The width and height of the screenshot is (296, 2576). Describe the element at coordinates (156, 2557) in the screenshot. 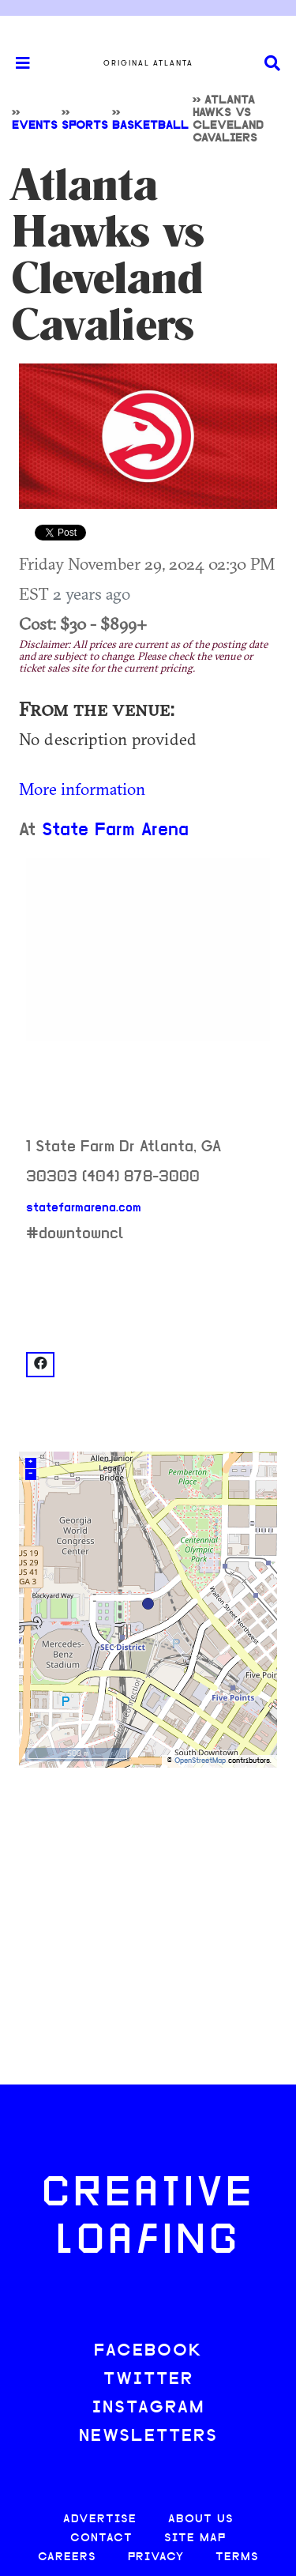

I see `PRIVACY` at that location.